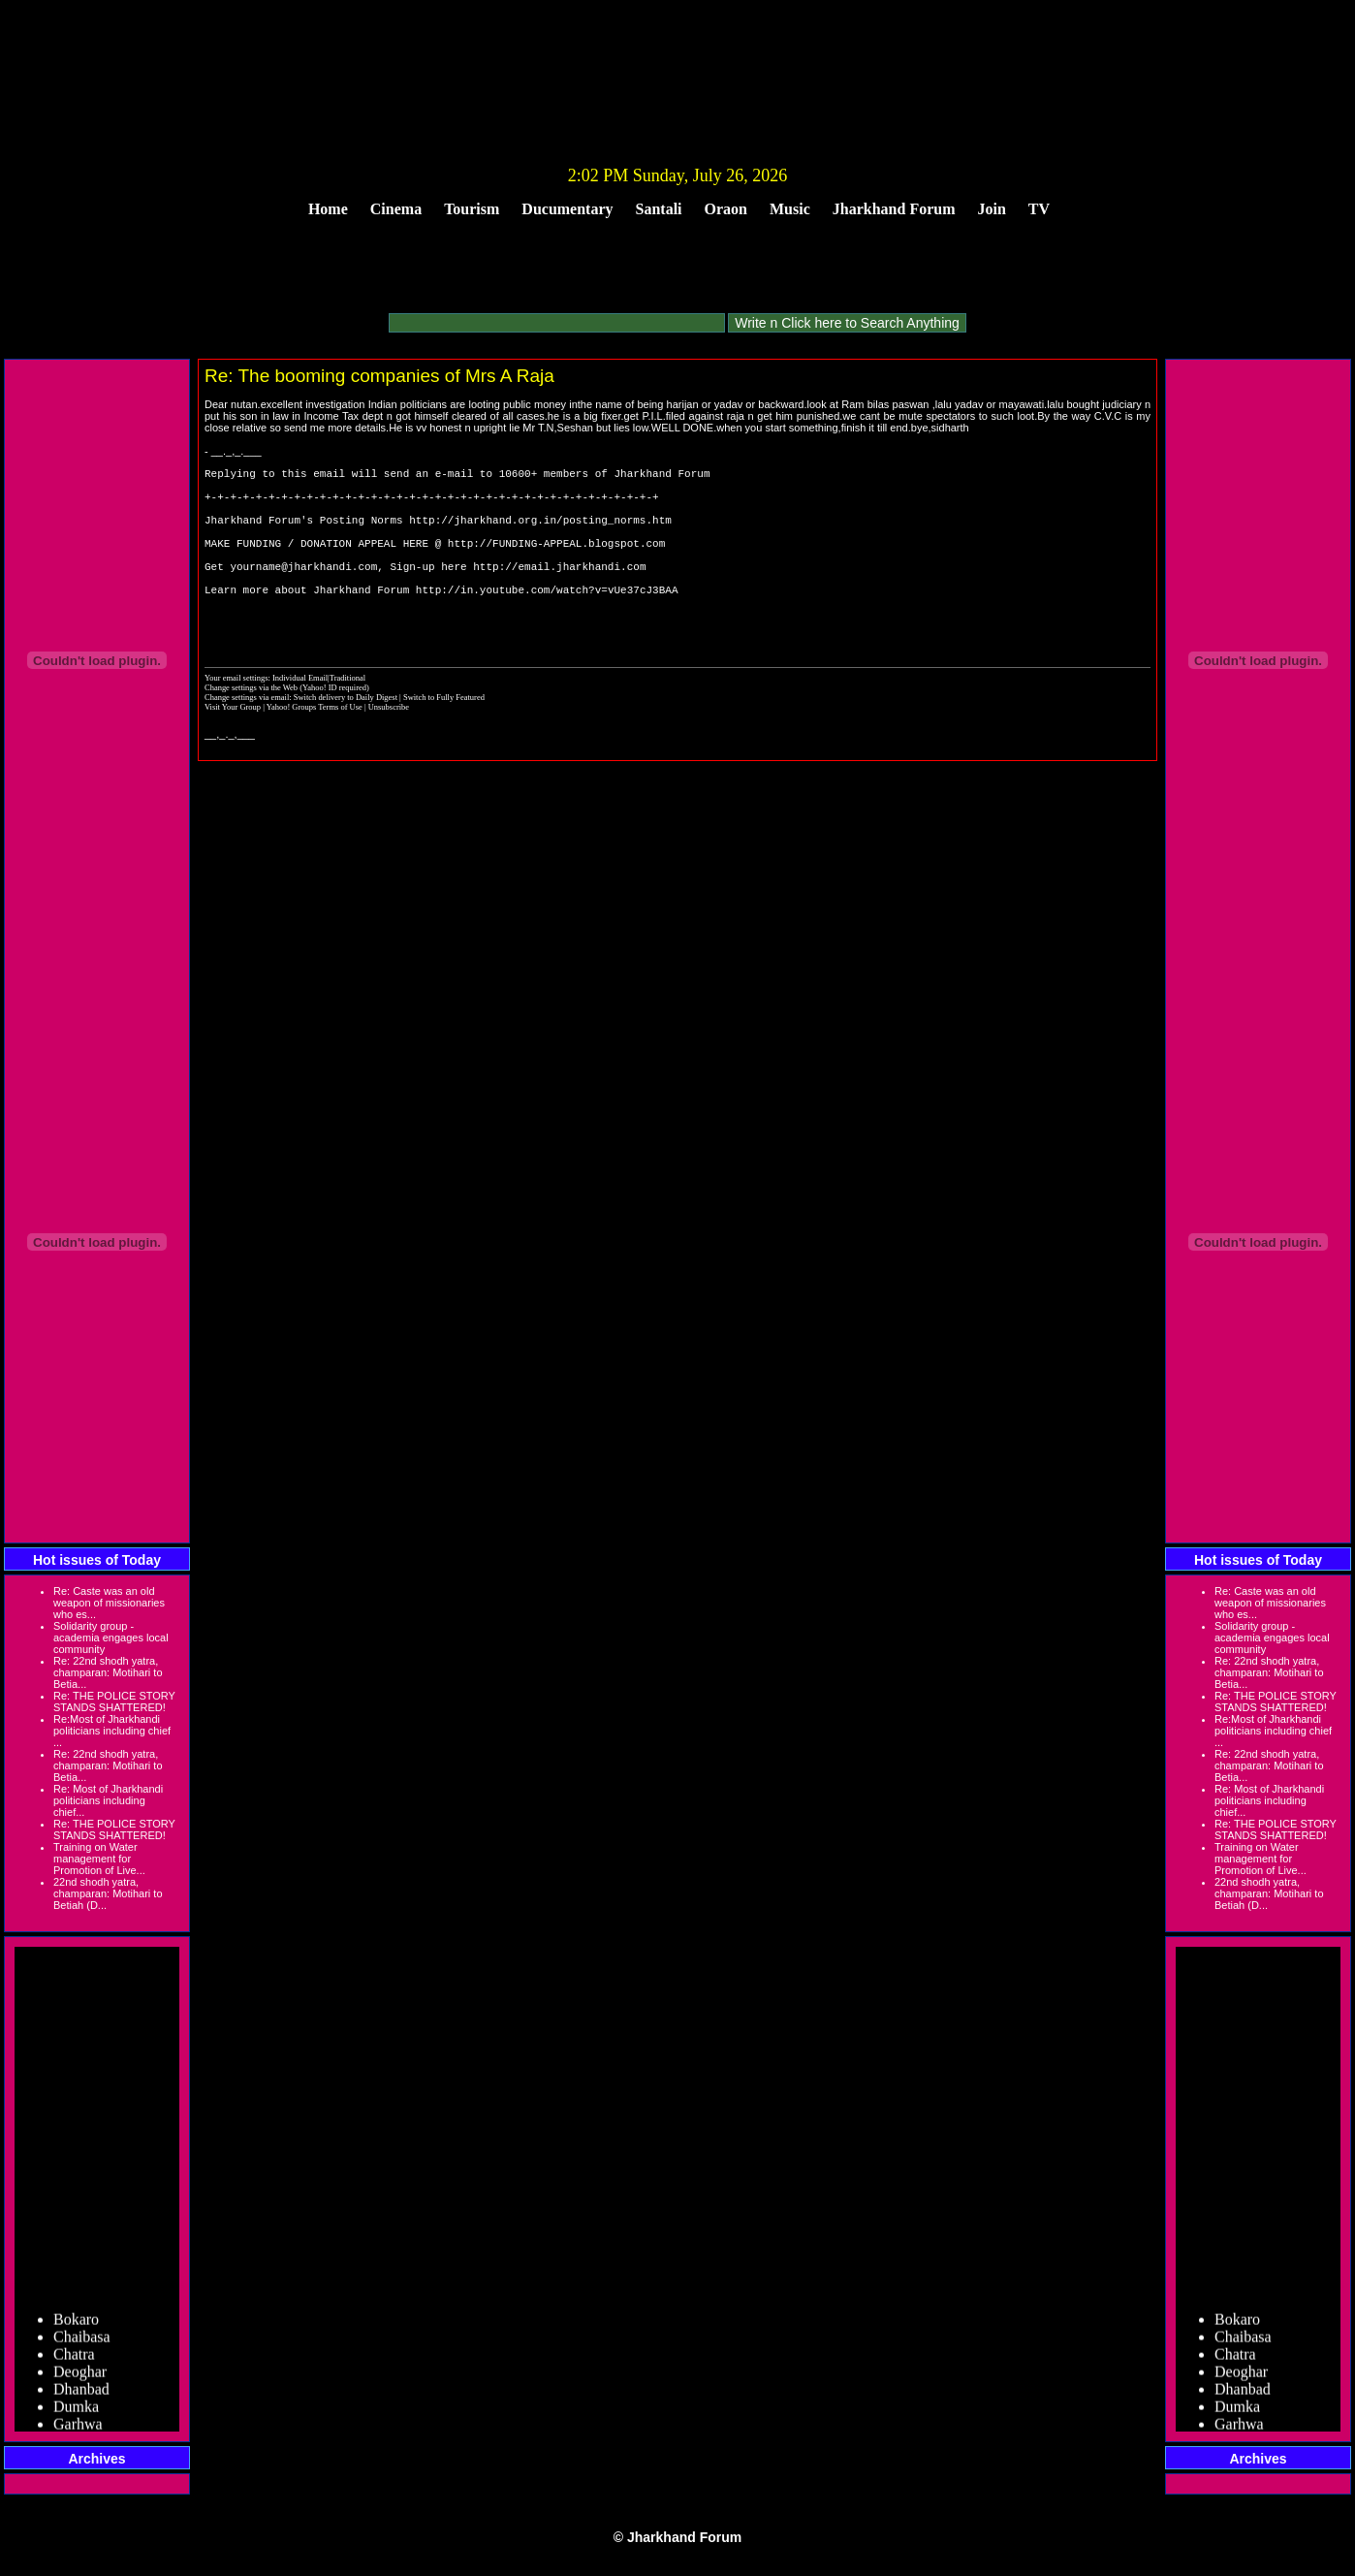 This screenshot has width=1355, height=2576. What do you see at coordinates (567, 209) in the screenshot?
I see `Ducumentary` at bounding box center [567, 209].